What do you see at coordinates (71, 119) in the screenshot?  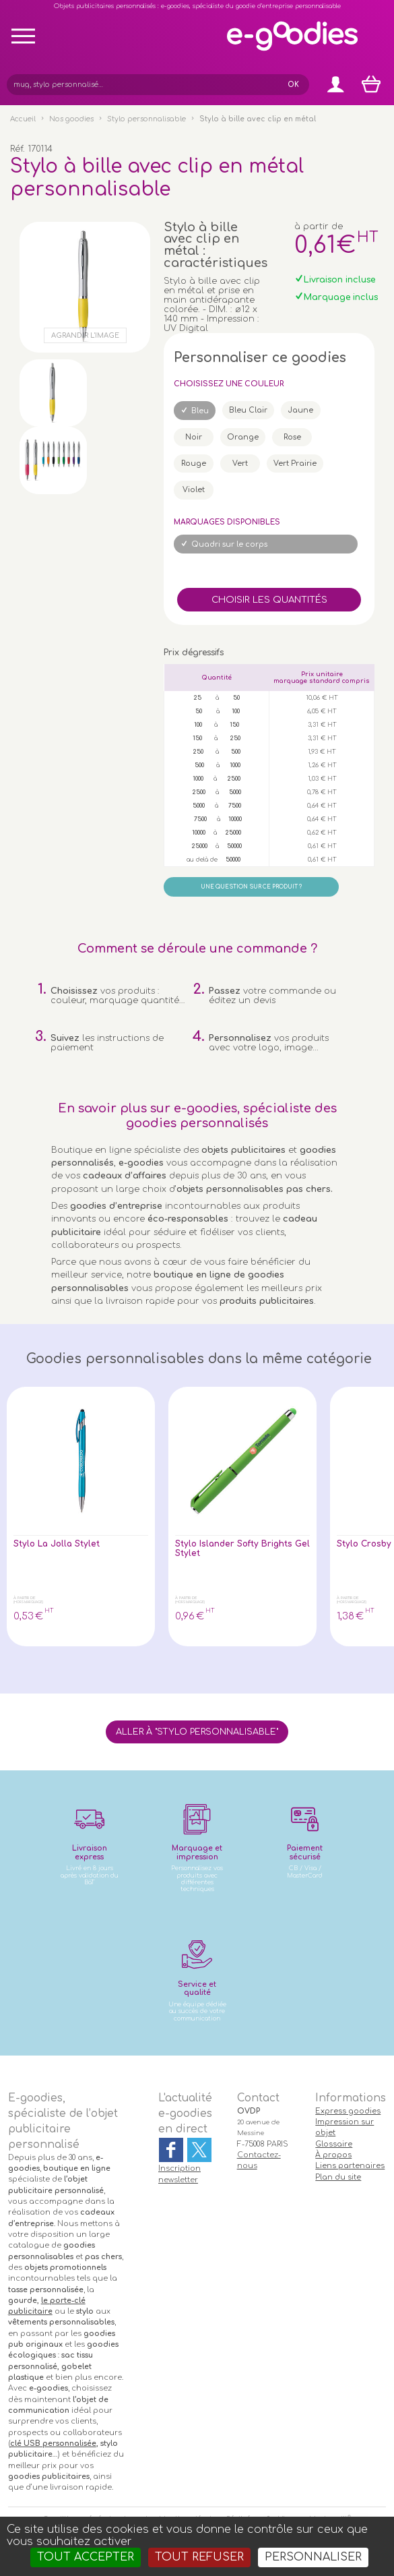 I see `Nos goodies` at bounding box center [71, 119].